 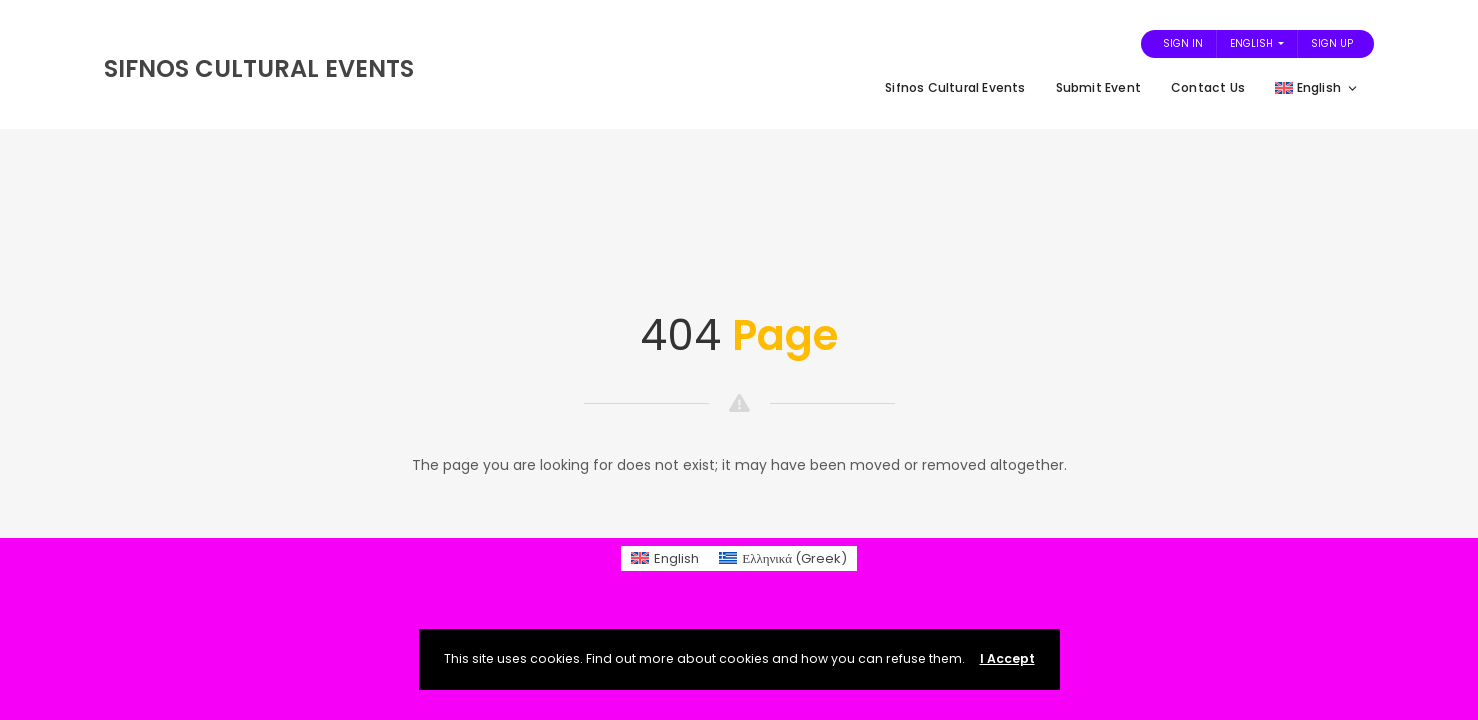 What do you see at coordinates (665, 558) in the screenshot?
I see `[menuitem]` at bounding box center [665, 558].